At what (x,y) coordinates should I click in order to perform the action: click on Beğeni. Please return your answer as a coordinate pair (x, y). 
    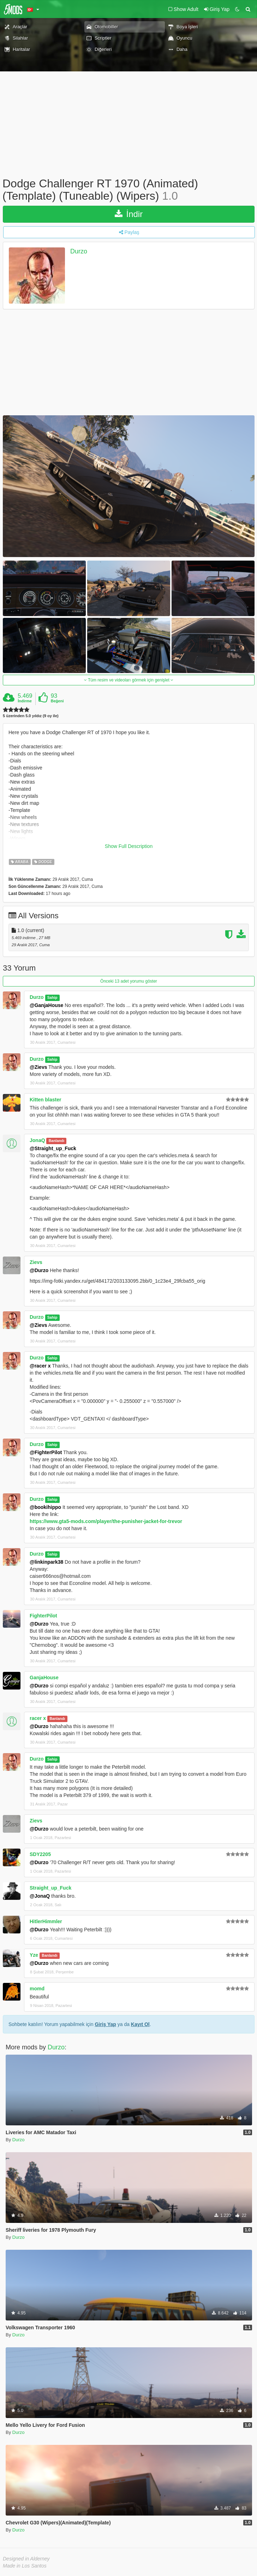
    Looking at the image, I should click on (57, 701).